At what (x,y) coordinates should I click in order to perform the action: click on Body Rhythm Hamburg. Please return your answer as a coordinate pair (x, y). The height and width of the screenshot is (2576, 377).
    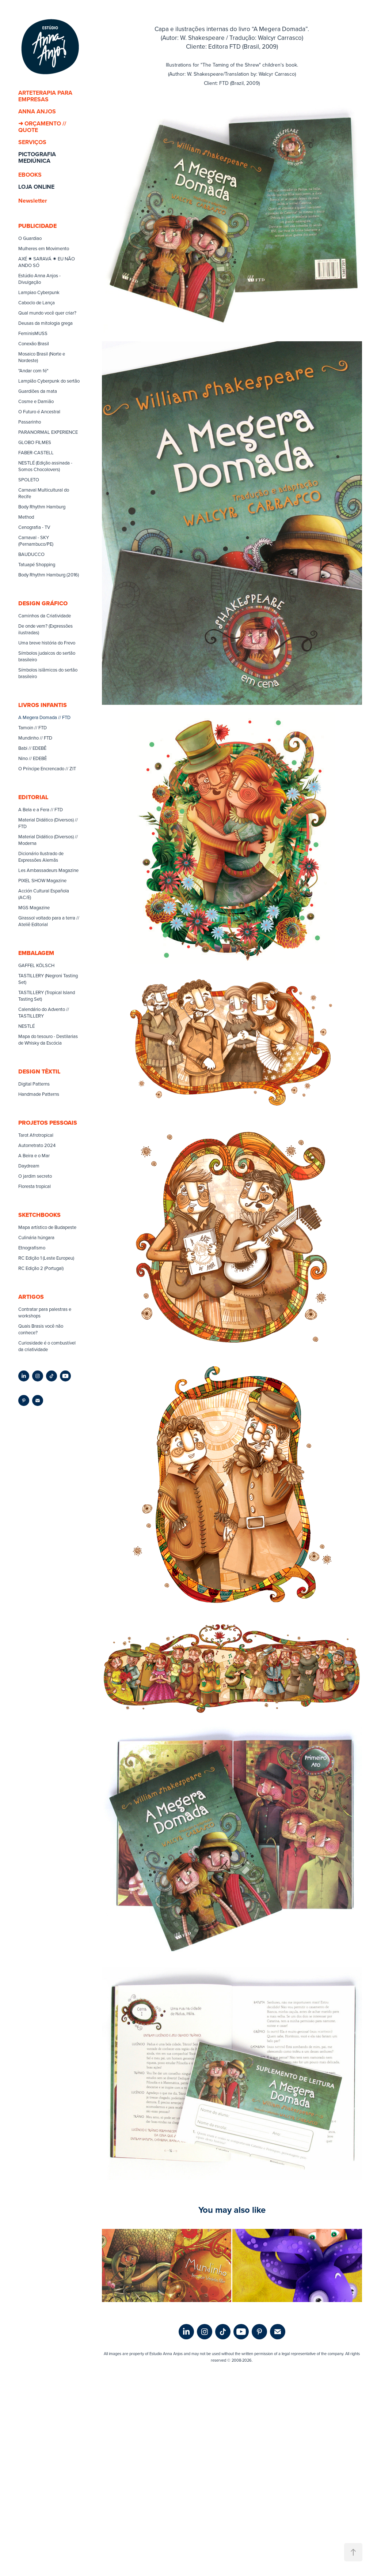
    Looking at the image, I should click on (41, 506).